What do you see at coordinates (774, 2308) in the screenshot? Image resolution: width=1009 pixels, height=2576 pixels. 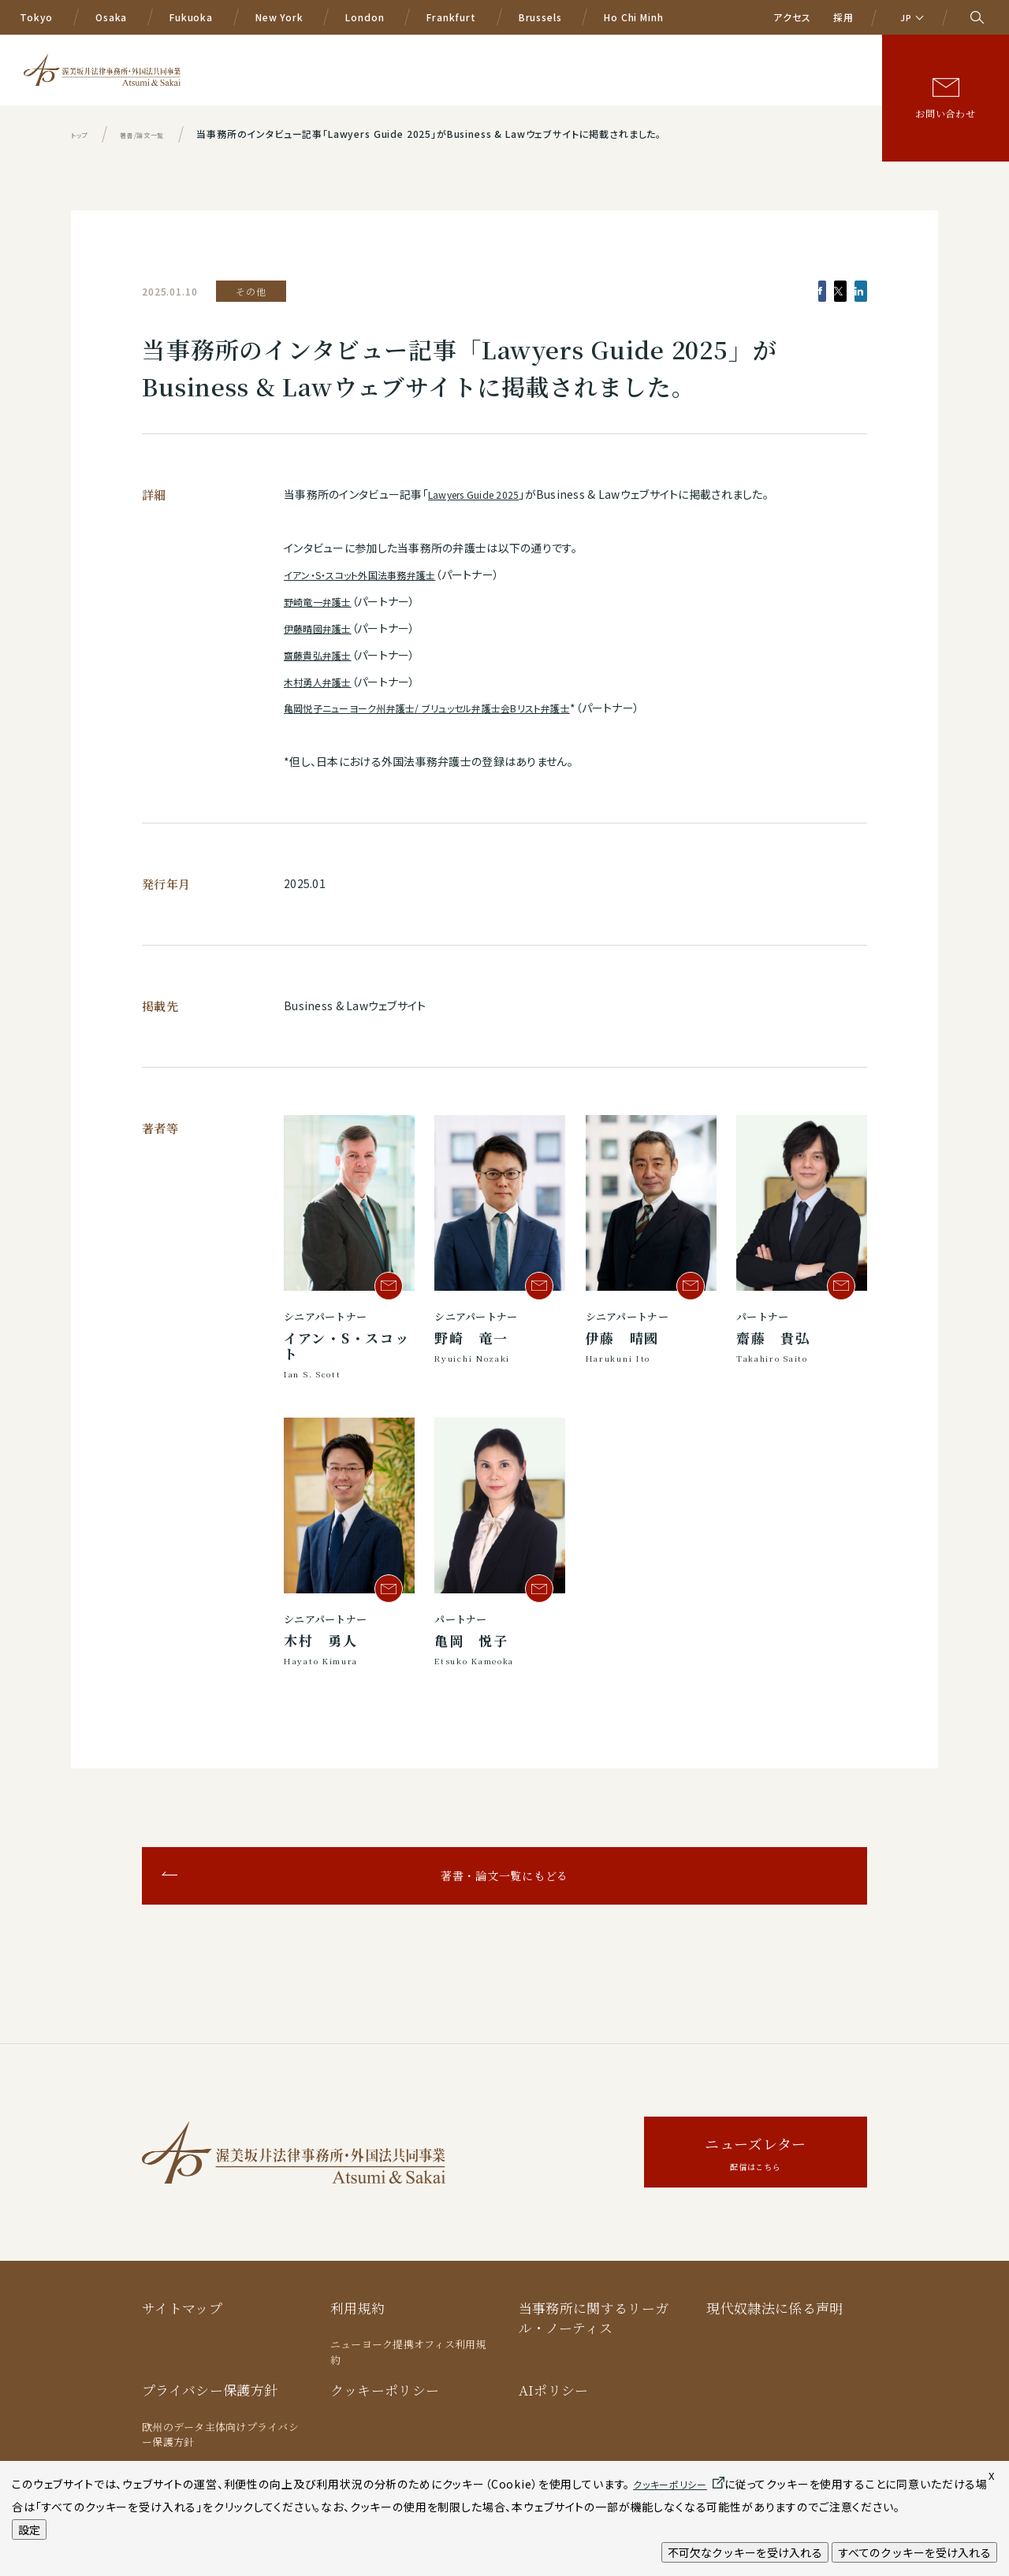 I see `現代奴隷法に係る声明` at bounding box center [774, 2308].